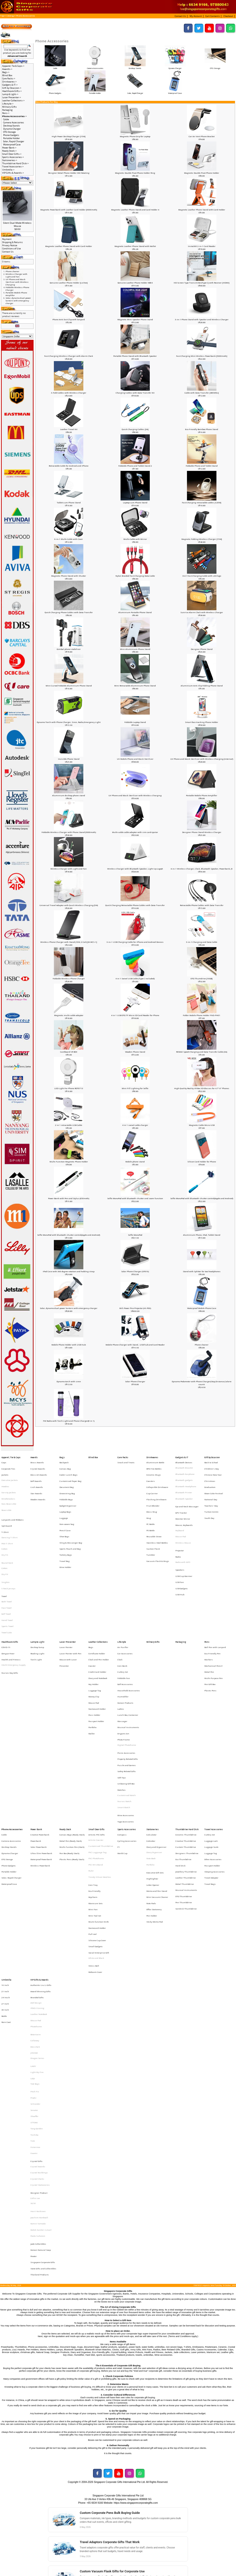  I want to click on Crystal Awards, so click(37, 1465).